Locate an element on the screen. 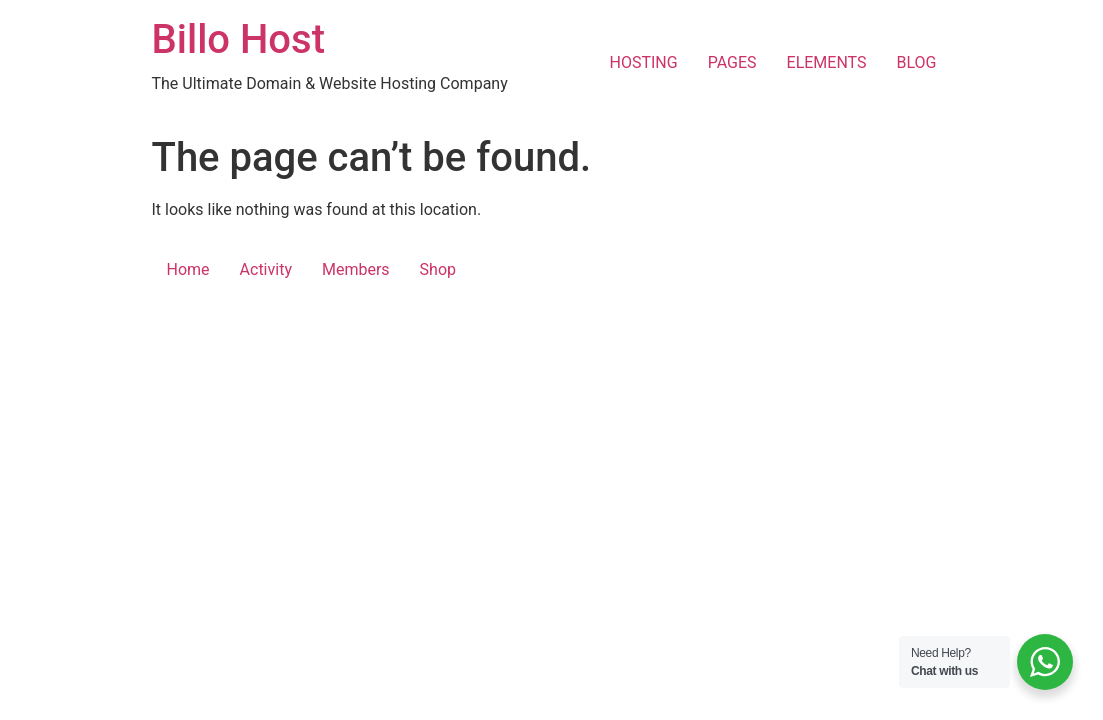 Image resolution: width=1103 pixels, height=720 pixels. Activity is located at coordinates (266, 269).